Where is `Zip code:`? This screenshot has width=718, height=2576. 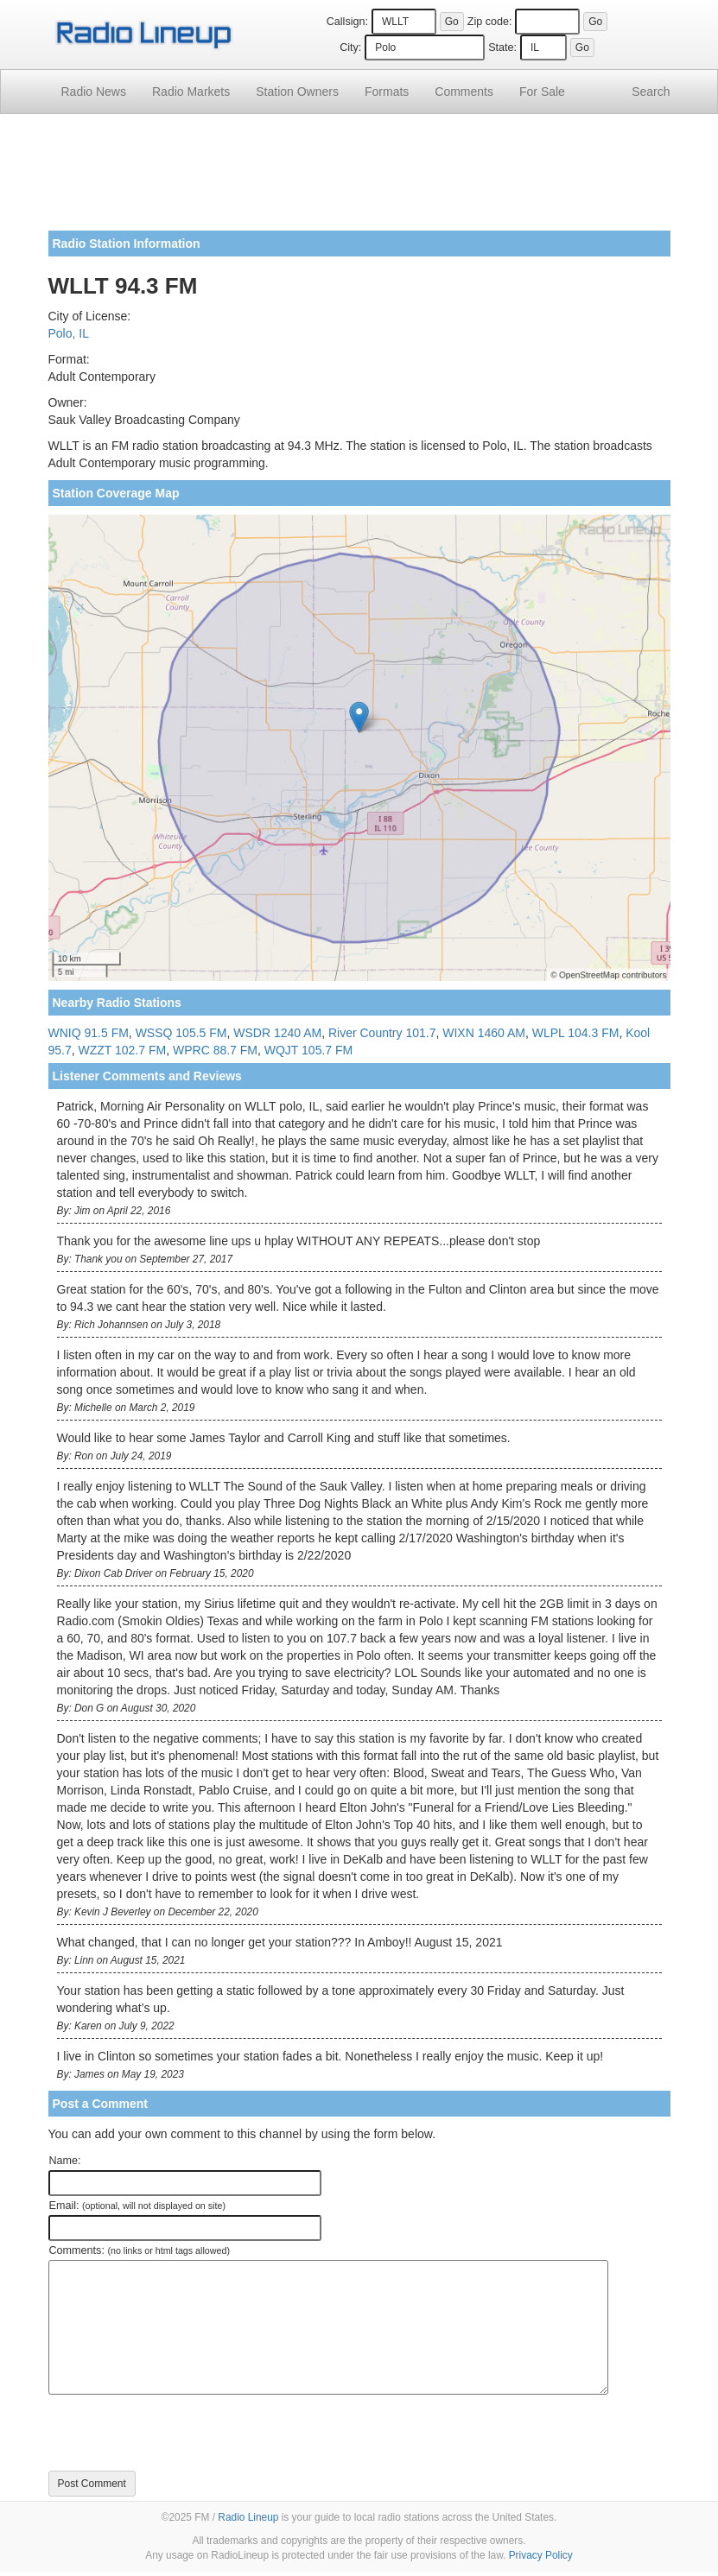
Zip code: is located at coordinates (489, 22).